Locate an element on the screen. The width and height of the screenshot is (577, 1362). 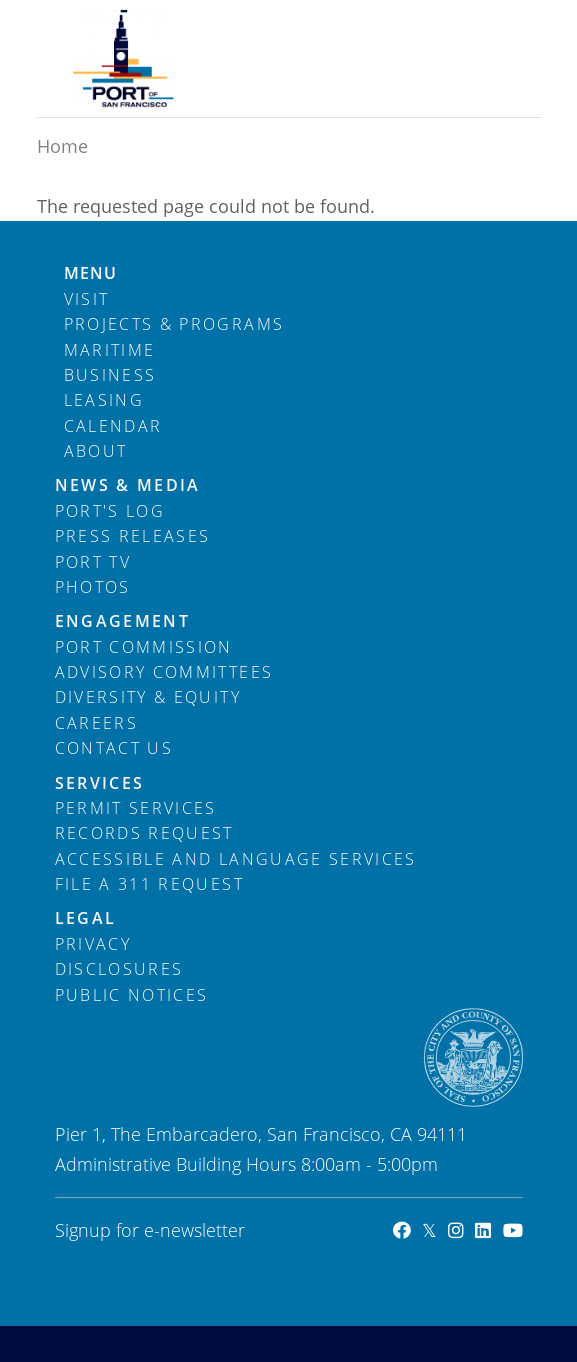
Visit [menuitem] is located at coordinates (87, 299).